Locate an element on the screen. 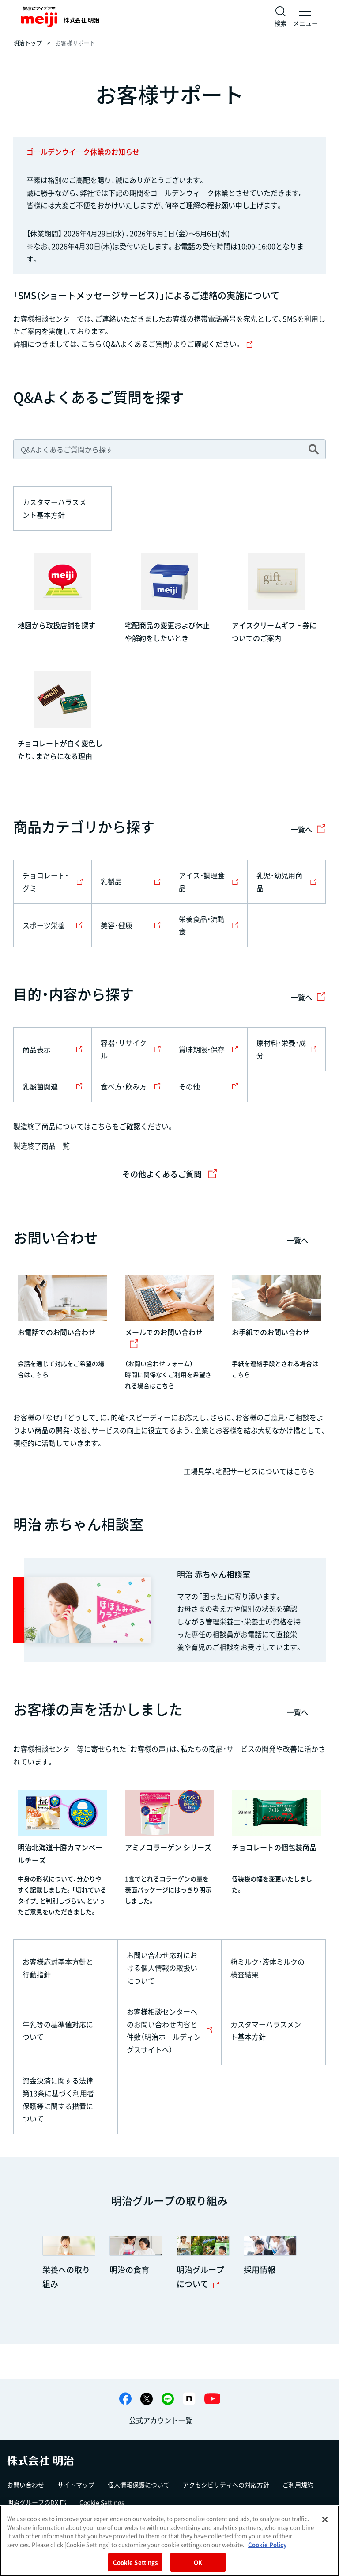 The height and width of the screenshot is (2576, 339). [Close] is located at coordinates (325, 2519).